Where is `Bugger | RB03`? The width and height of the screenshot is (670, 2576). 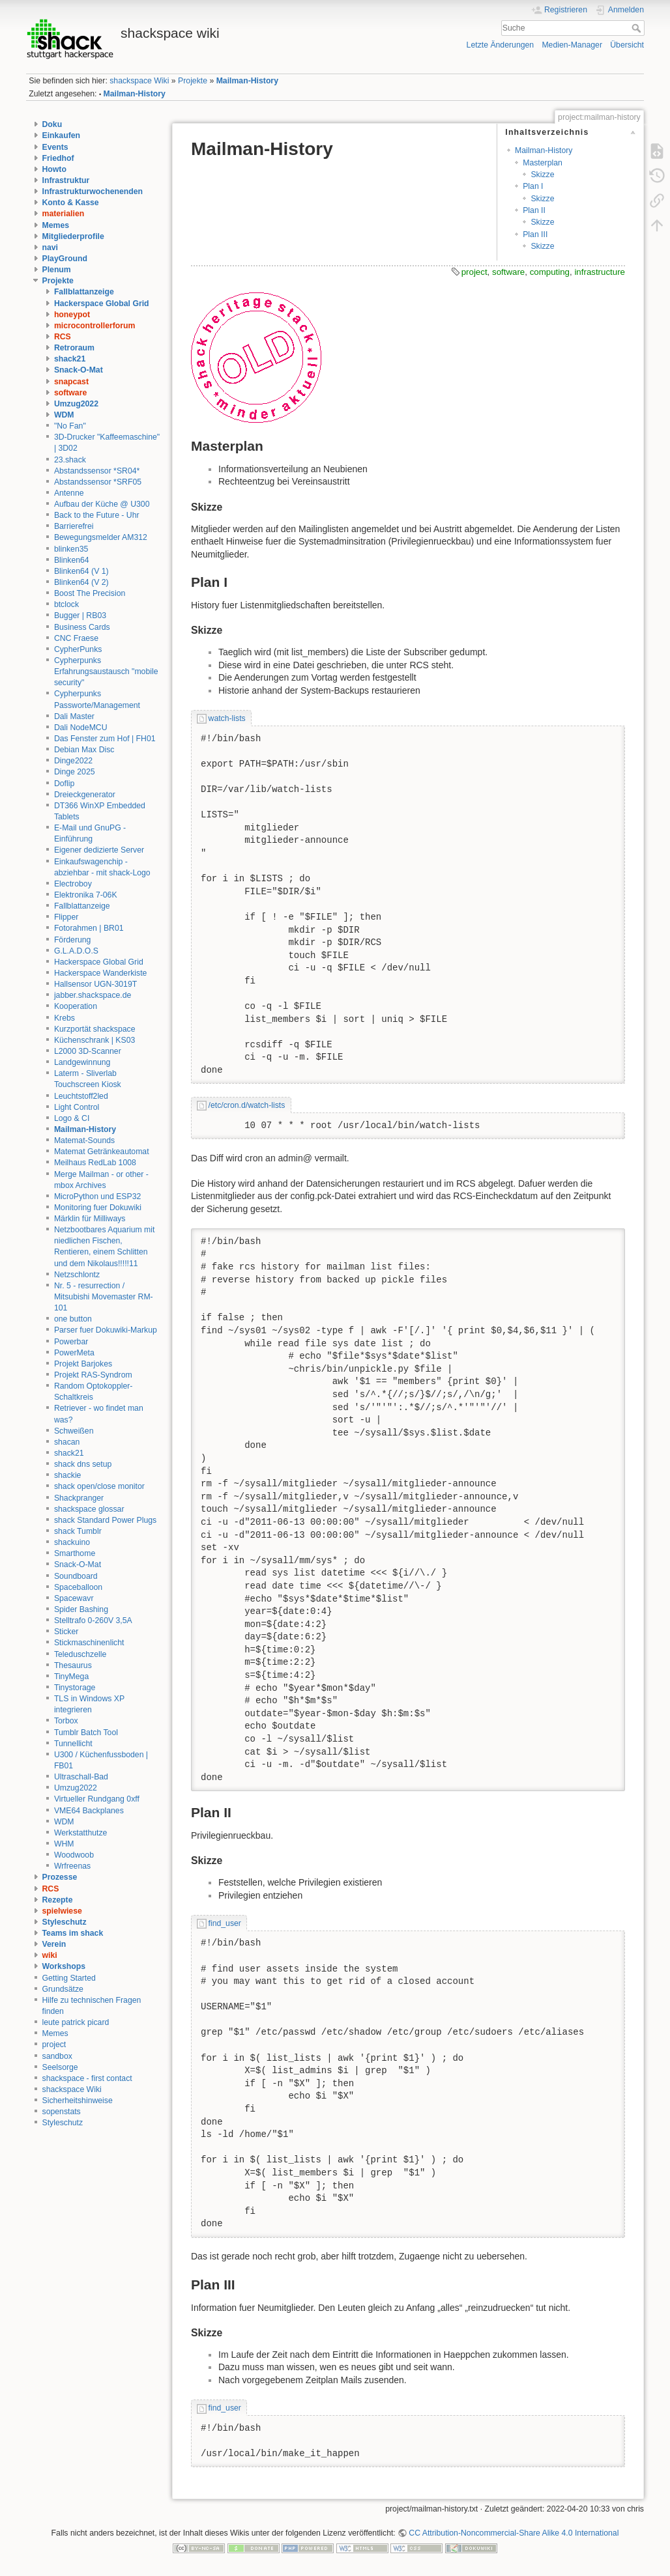 Bugger | RB03 is located at coordinates (80, 615).